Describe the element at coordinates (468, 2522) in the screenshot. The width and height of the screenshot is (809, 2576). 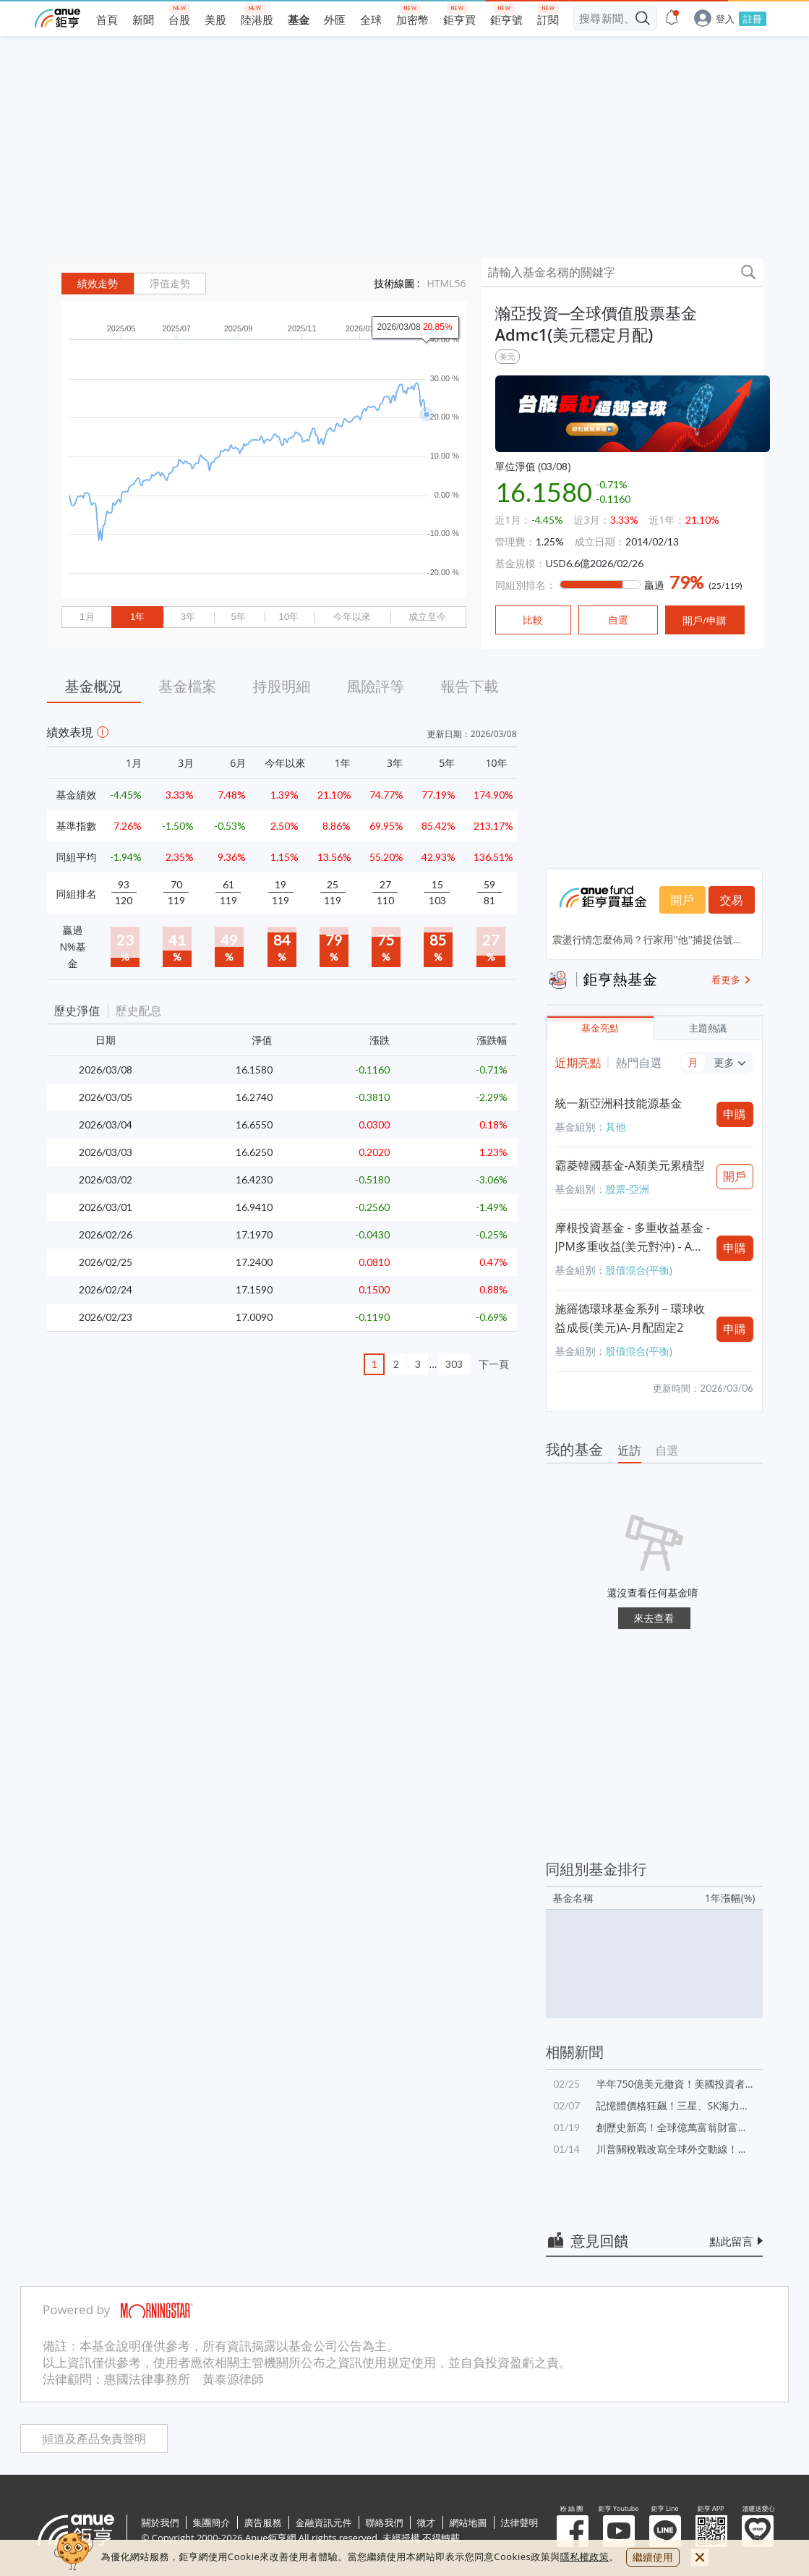
I see `網站地圖` at that location.